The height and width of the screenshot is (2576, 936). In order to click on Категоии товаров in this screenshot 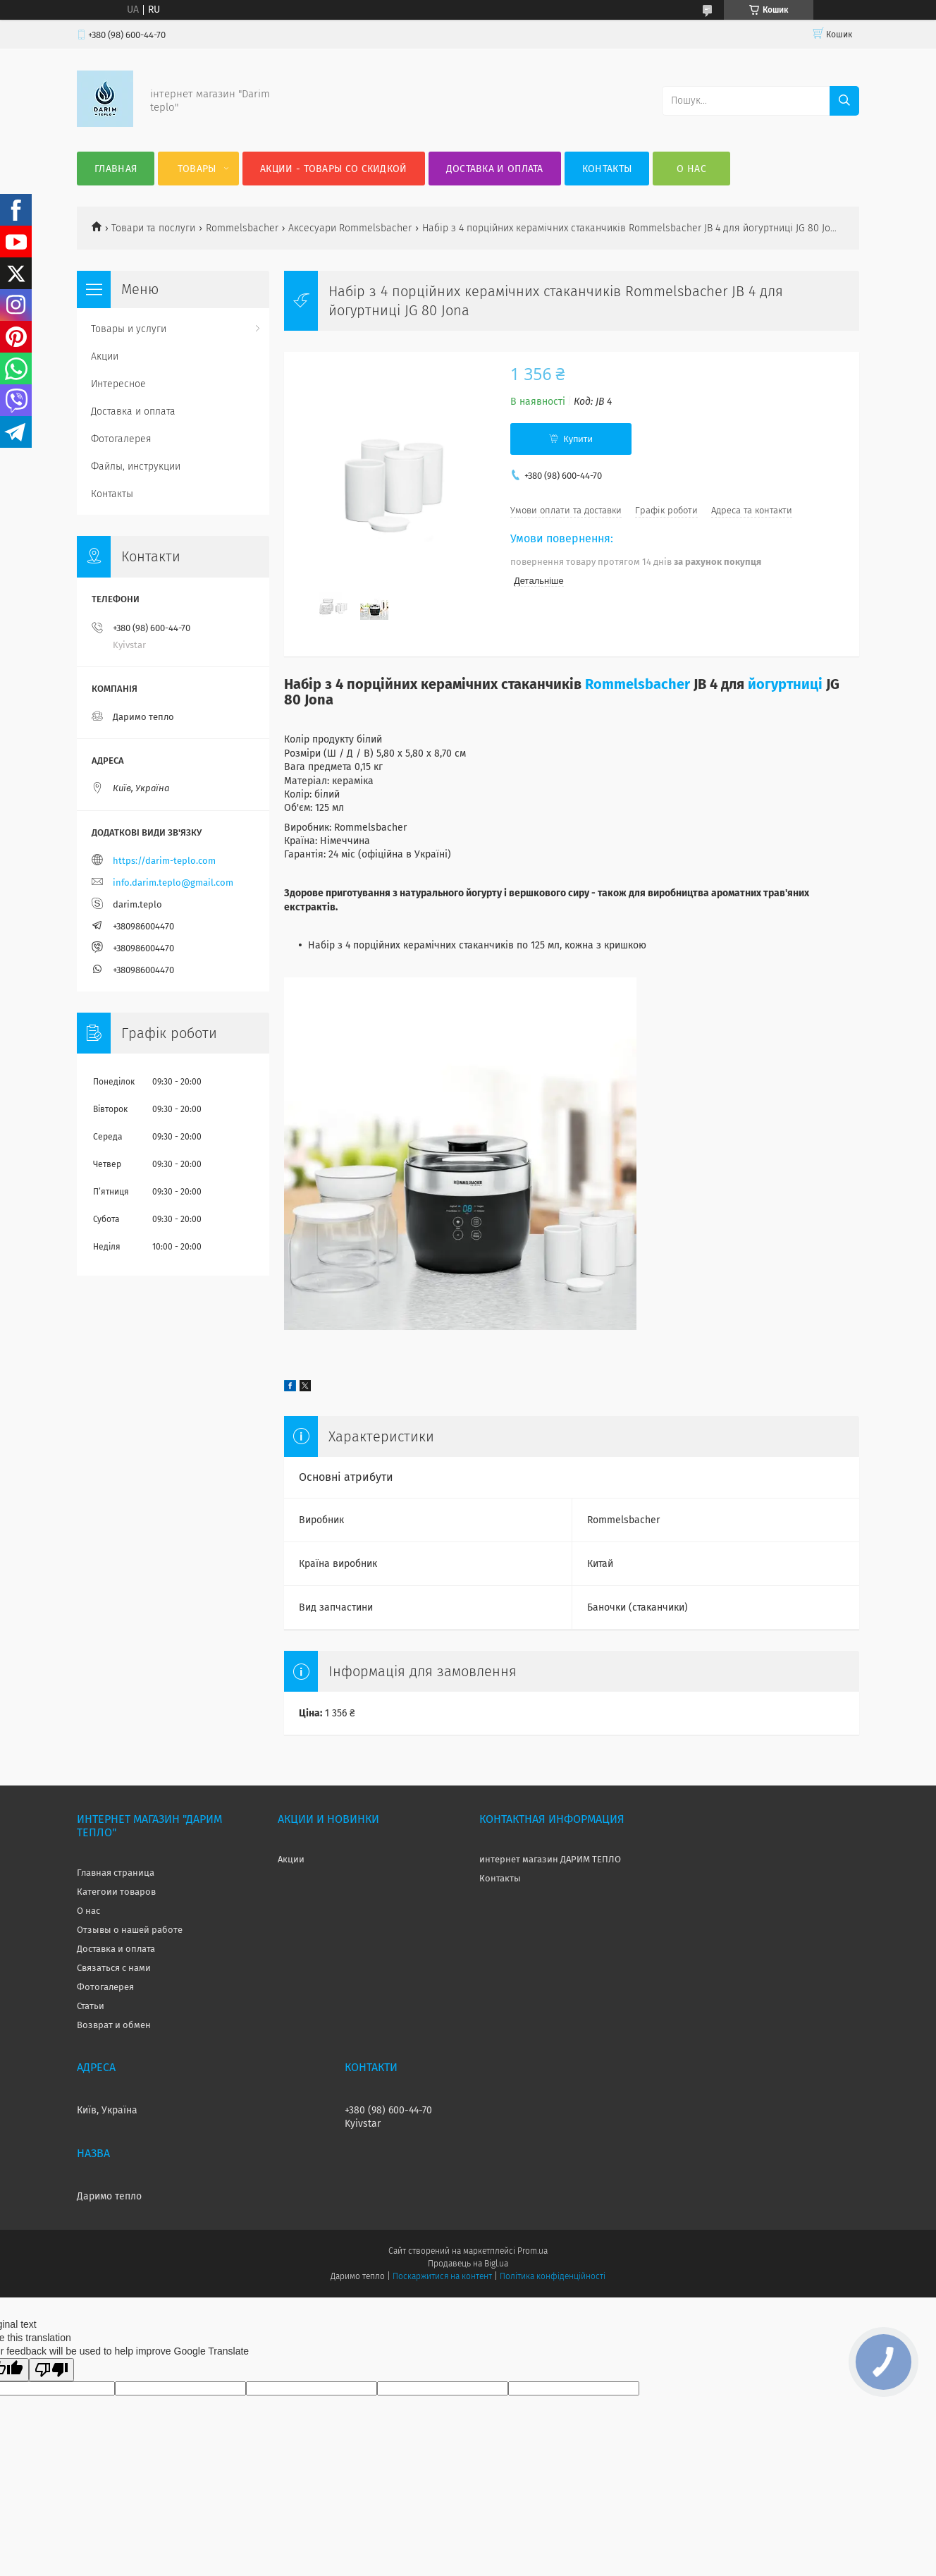, I will do `click(116, 1891)`.